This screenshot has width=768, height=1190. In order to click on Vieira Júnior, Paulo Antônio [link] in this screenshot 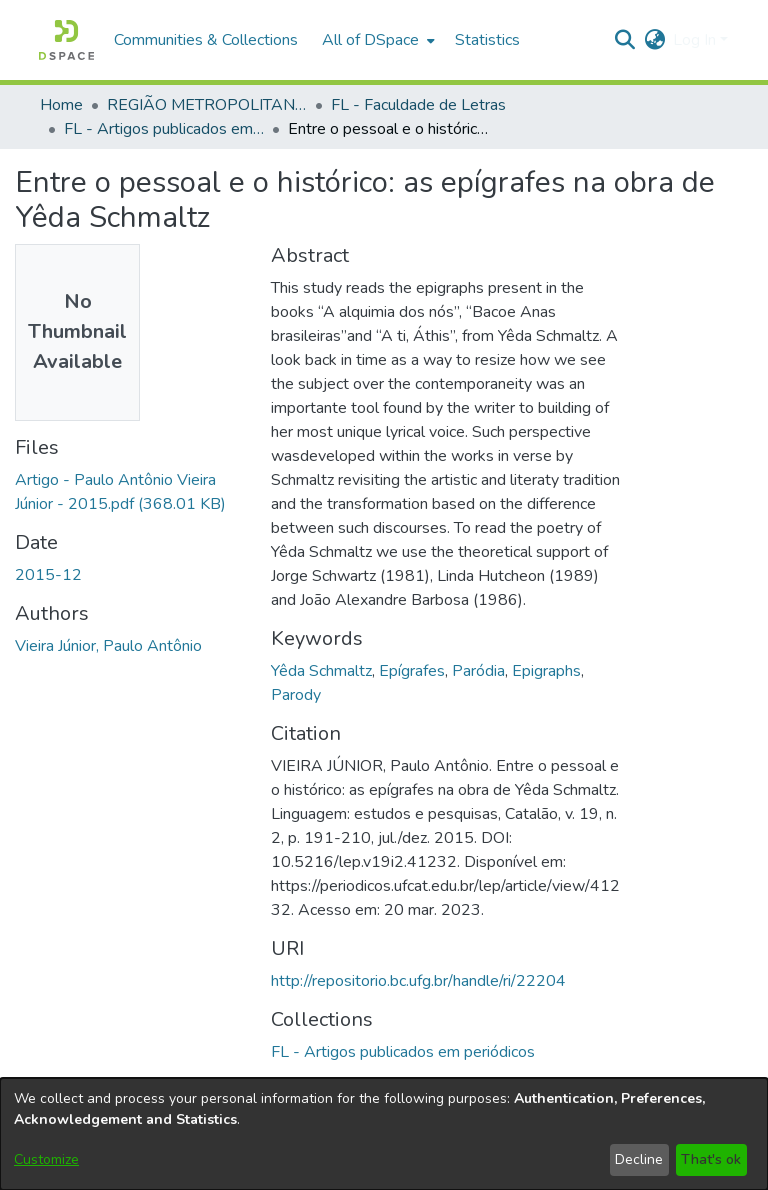, I will do `click(108, 646)`.